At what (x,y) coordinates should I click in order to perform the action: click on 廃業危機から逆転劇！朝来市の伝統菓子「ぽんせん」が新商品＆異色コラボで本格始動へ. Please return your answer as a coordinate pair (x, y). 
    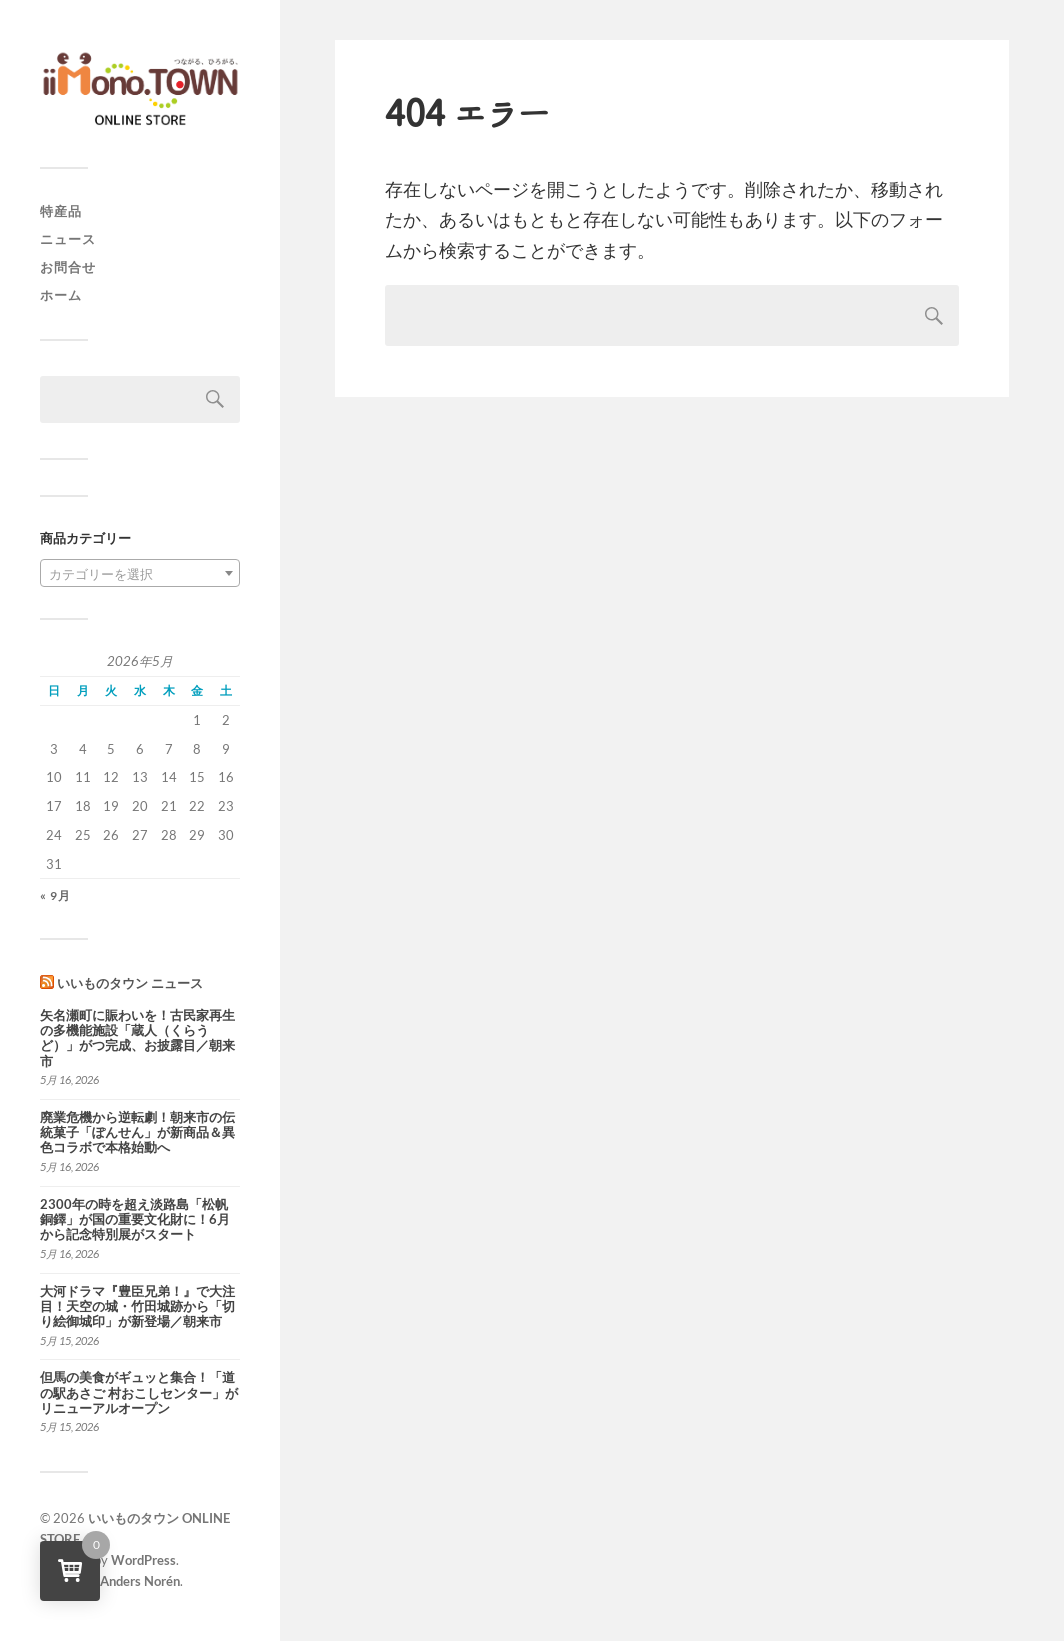
    Looking at the image, I should click on (137, 1133).